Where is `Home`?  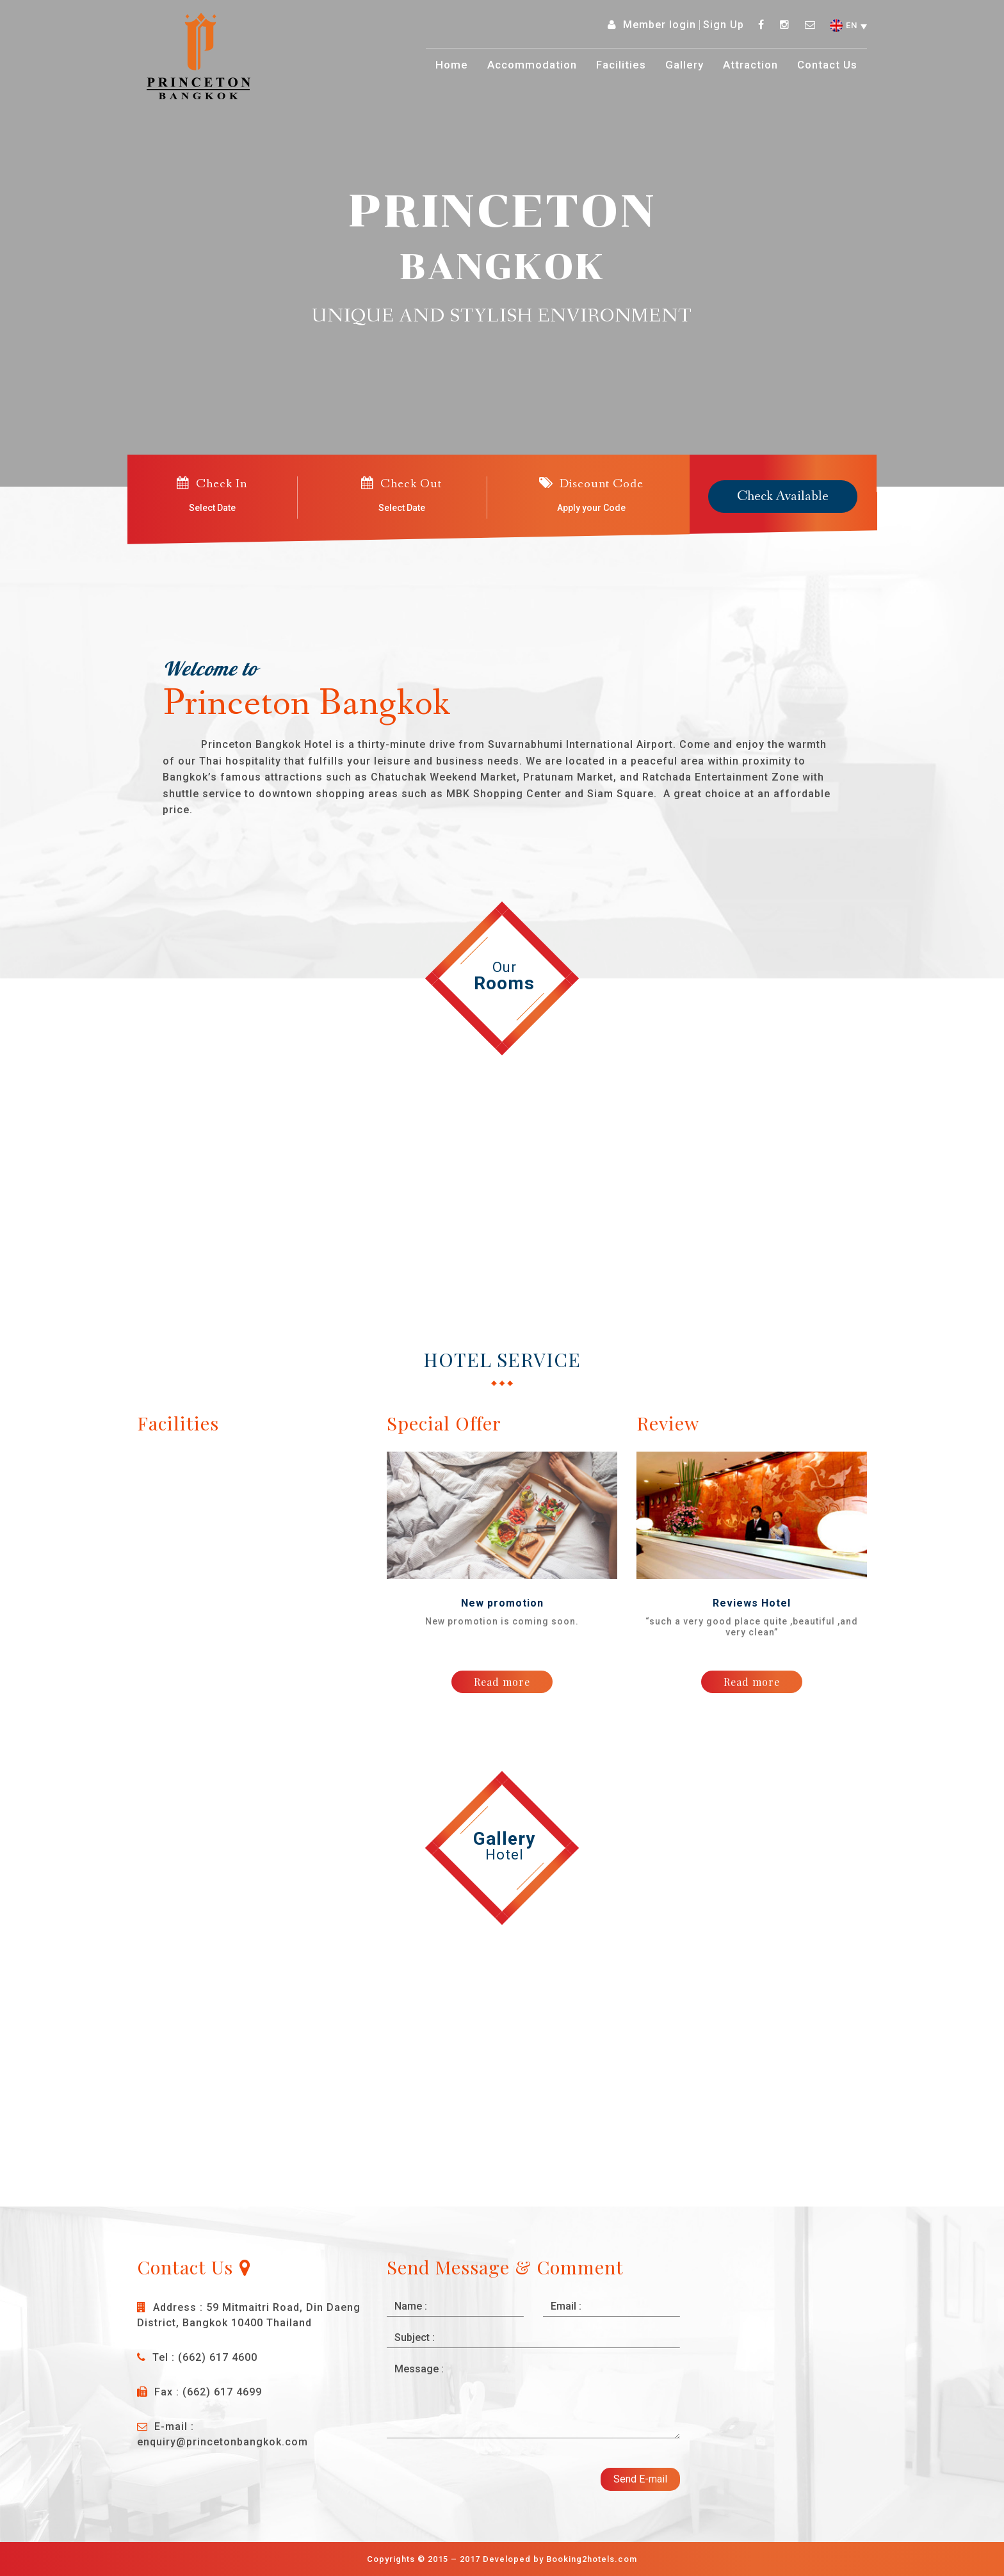
Home is located at coordinates (451, 64).